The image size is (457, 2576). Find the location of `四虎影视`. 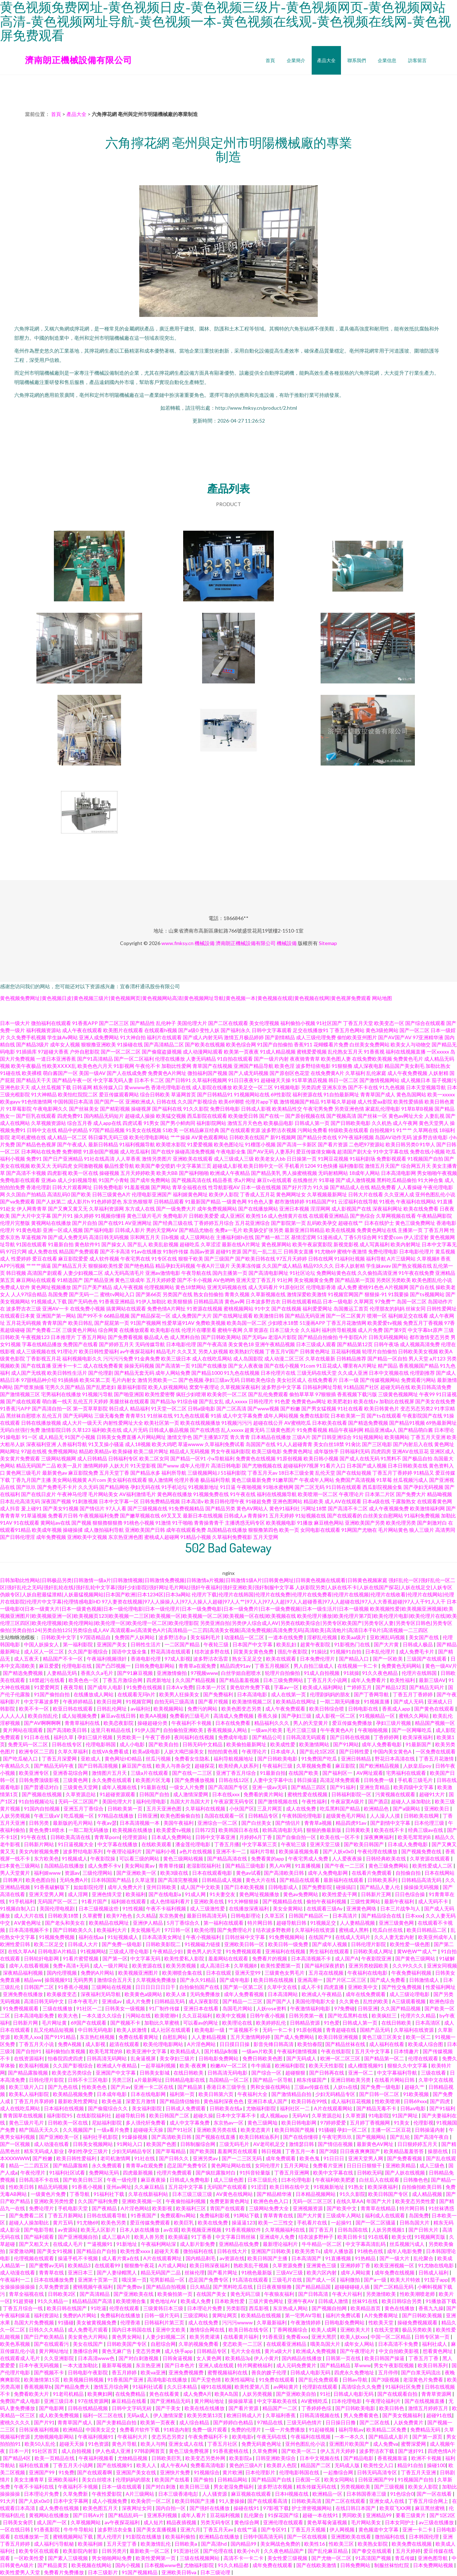

四虎影视 is located at coordinates (57, 1173).